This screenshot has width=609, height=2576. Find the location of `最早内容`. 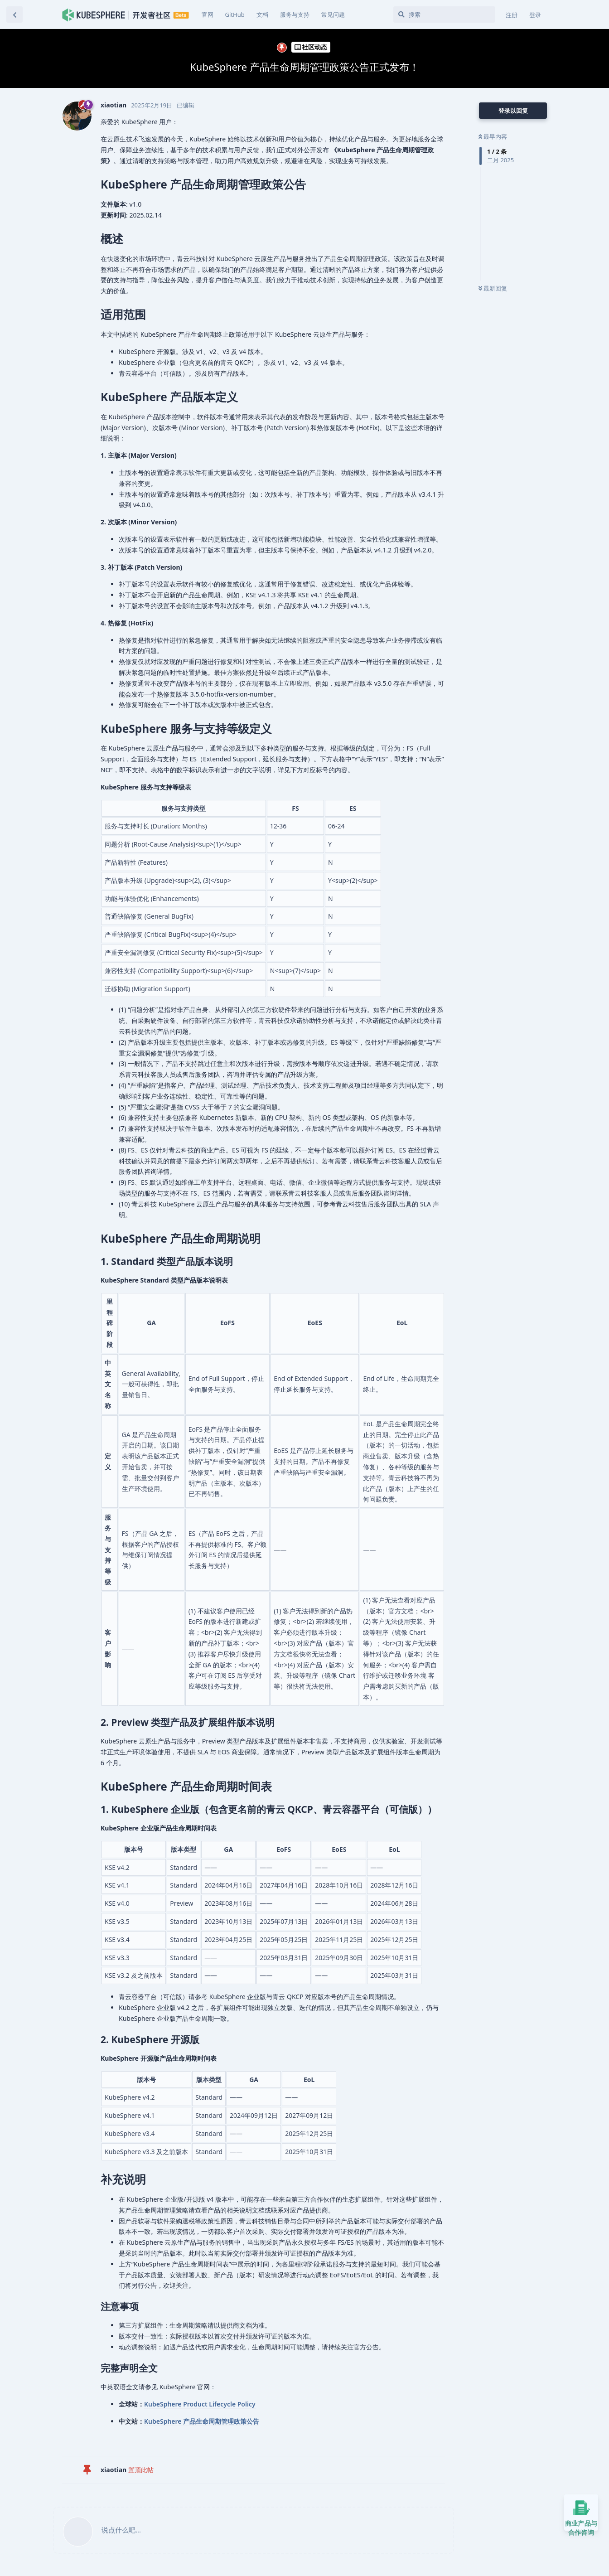

最早内容 is located at coordinates (492, 136).